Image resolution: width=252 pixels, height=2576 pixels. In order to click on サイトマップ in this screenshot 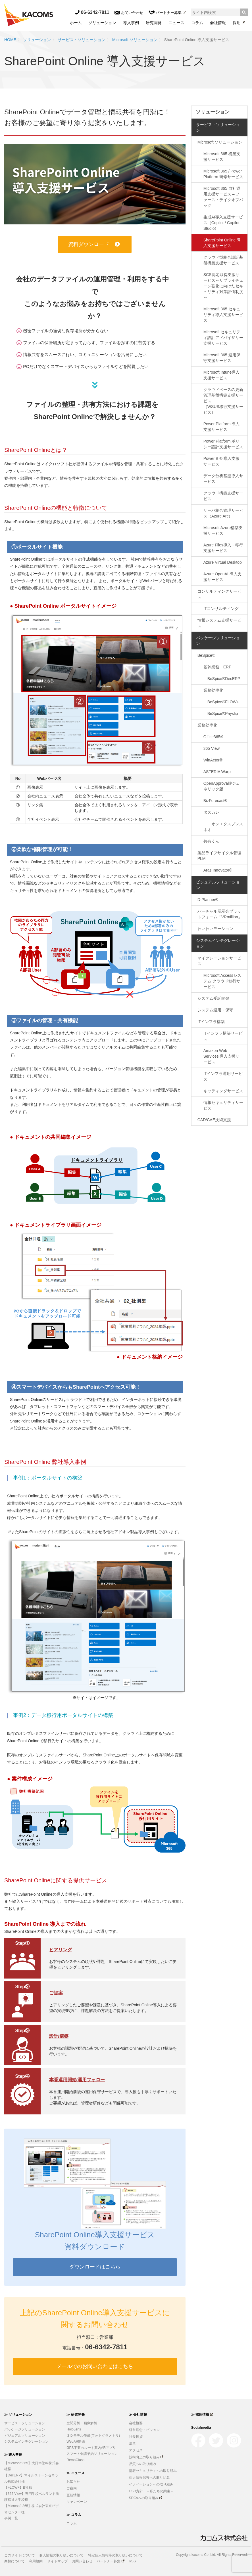, I will do `click(57, 2561)`.